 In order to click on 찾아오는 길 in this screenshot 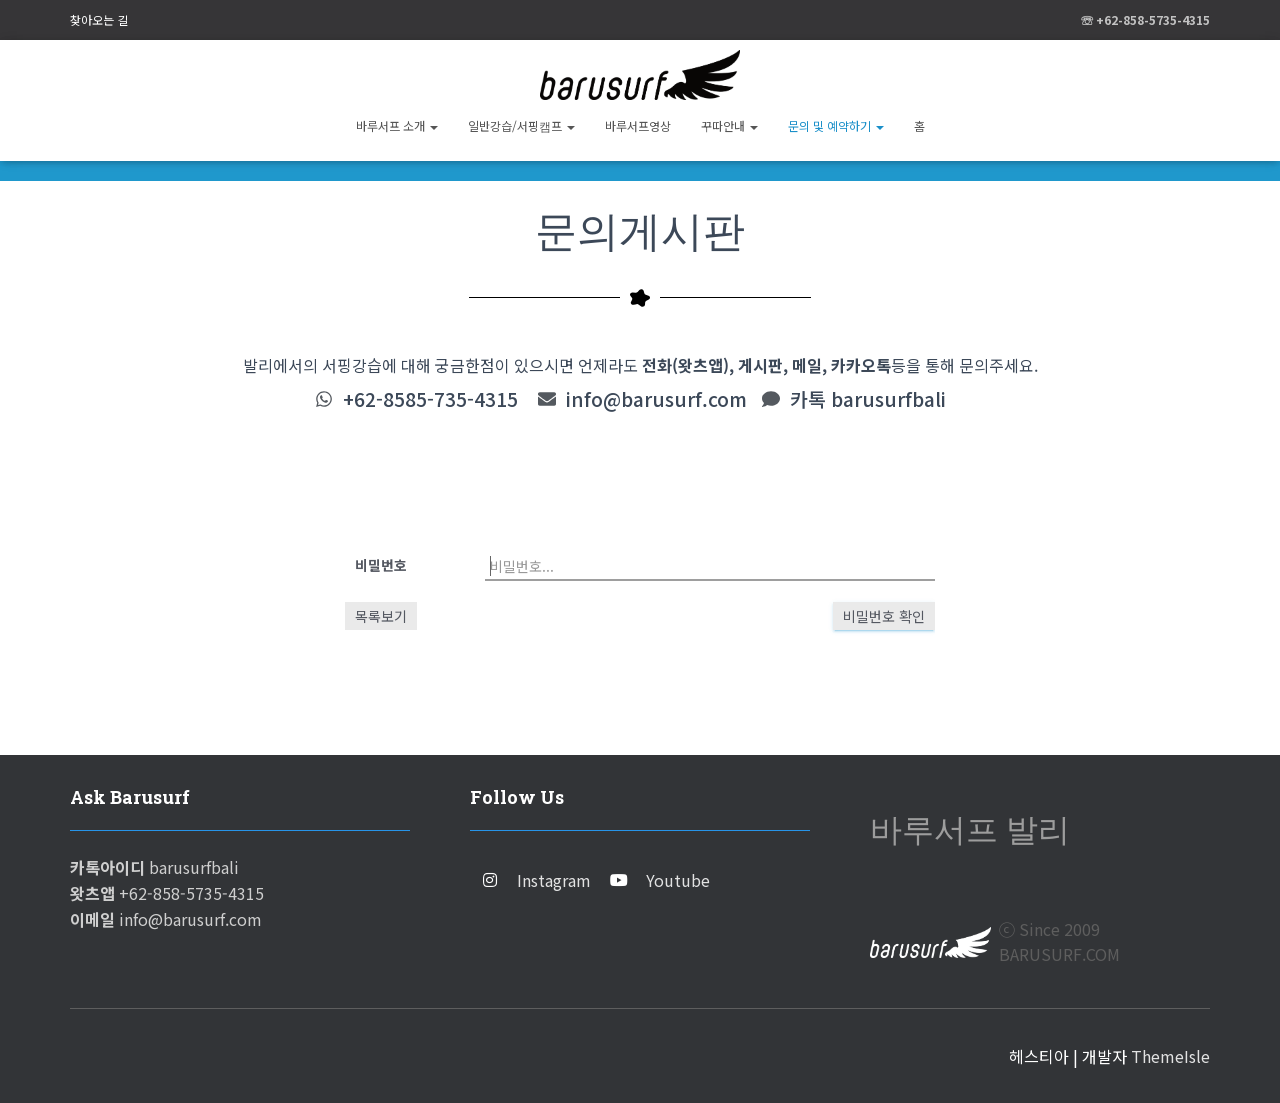, I will do `click(99, 19)`.